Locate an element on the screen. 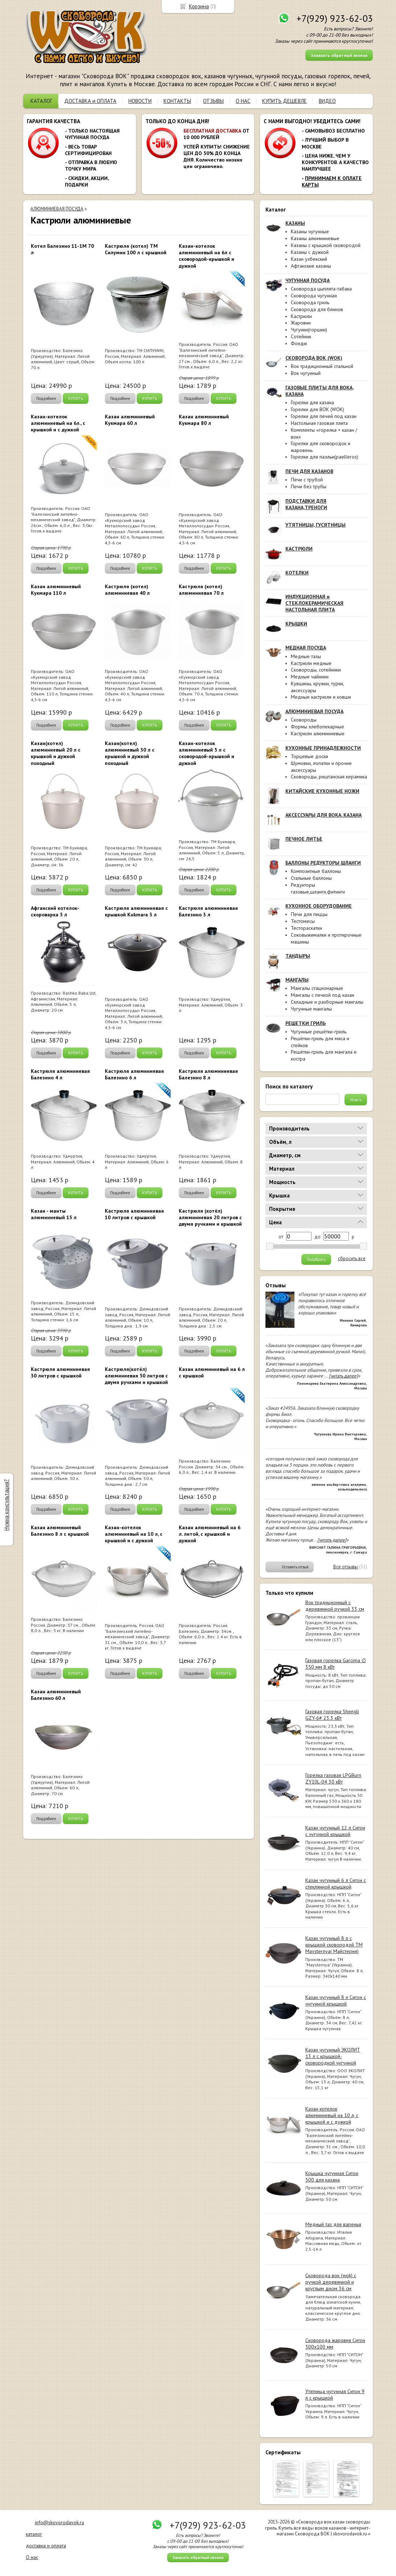 This screenshot has height=2576, width=396. Горелки для казана is located at coordinates (312, 402).